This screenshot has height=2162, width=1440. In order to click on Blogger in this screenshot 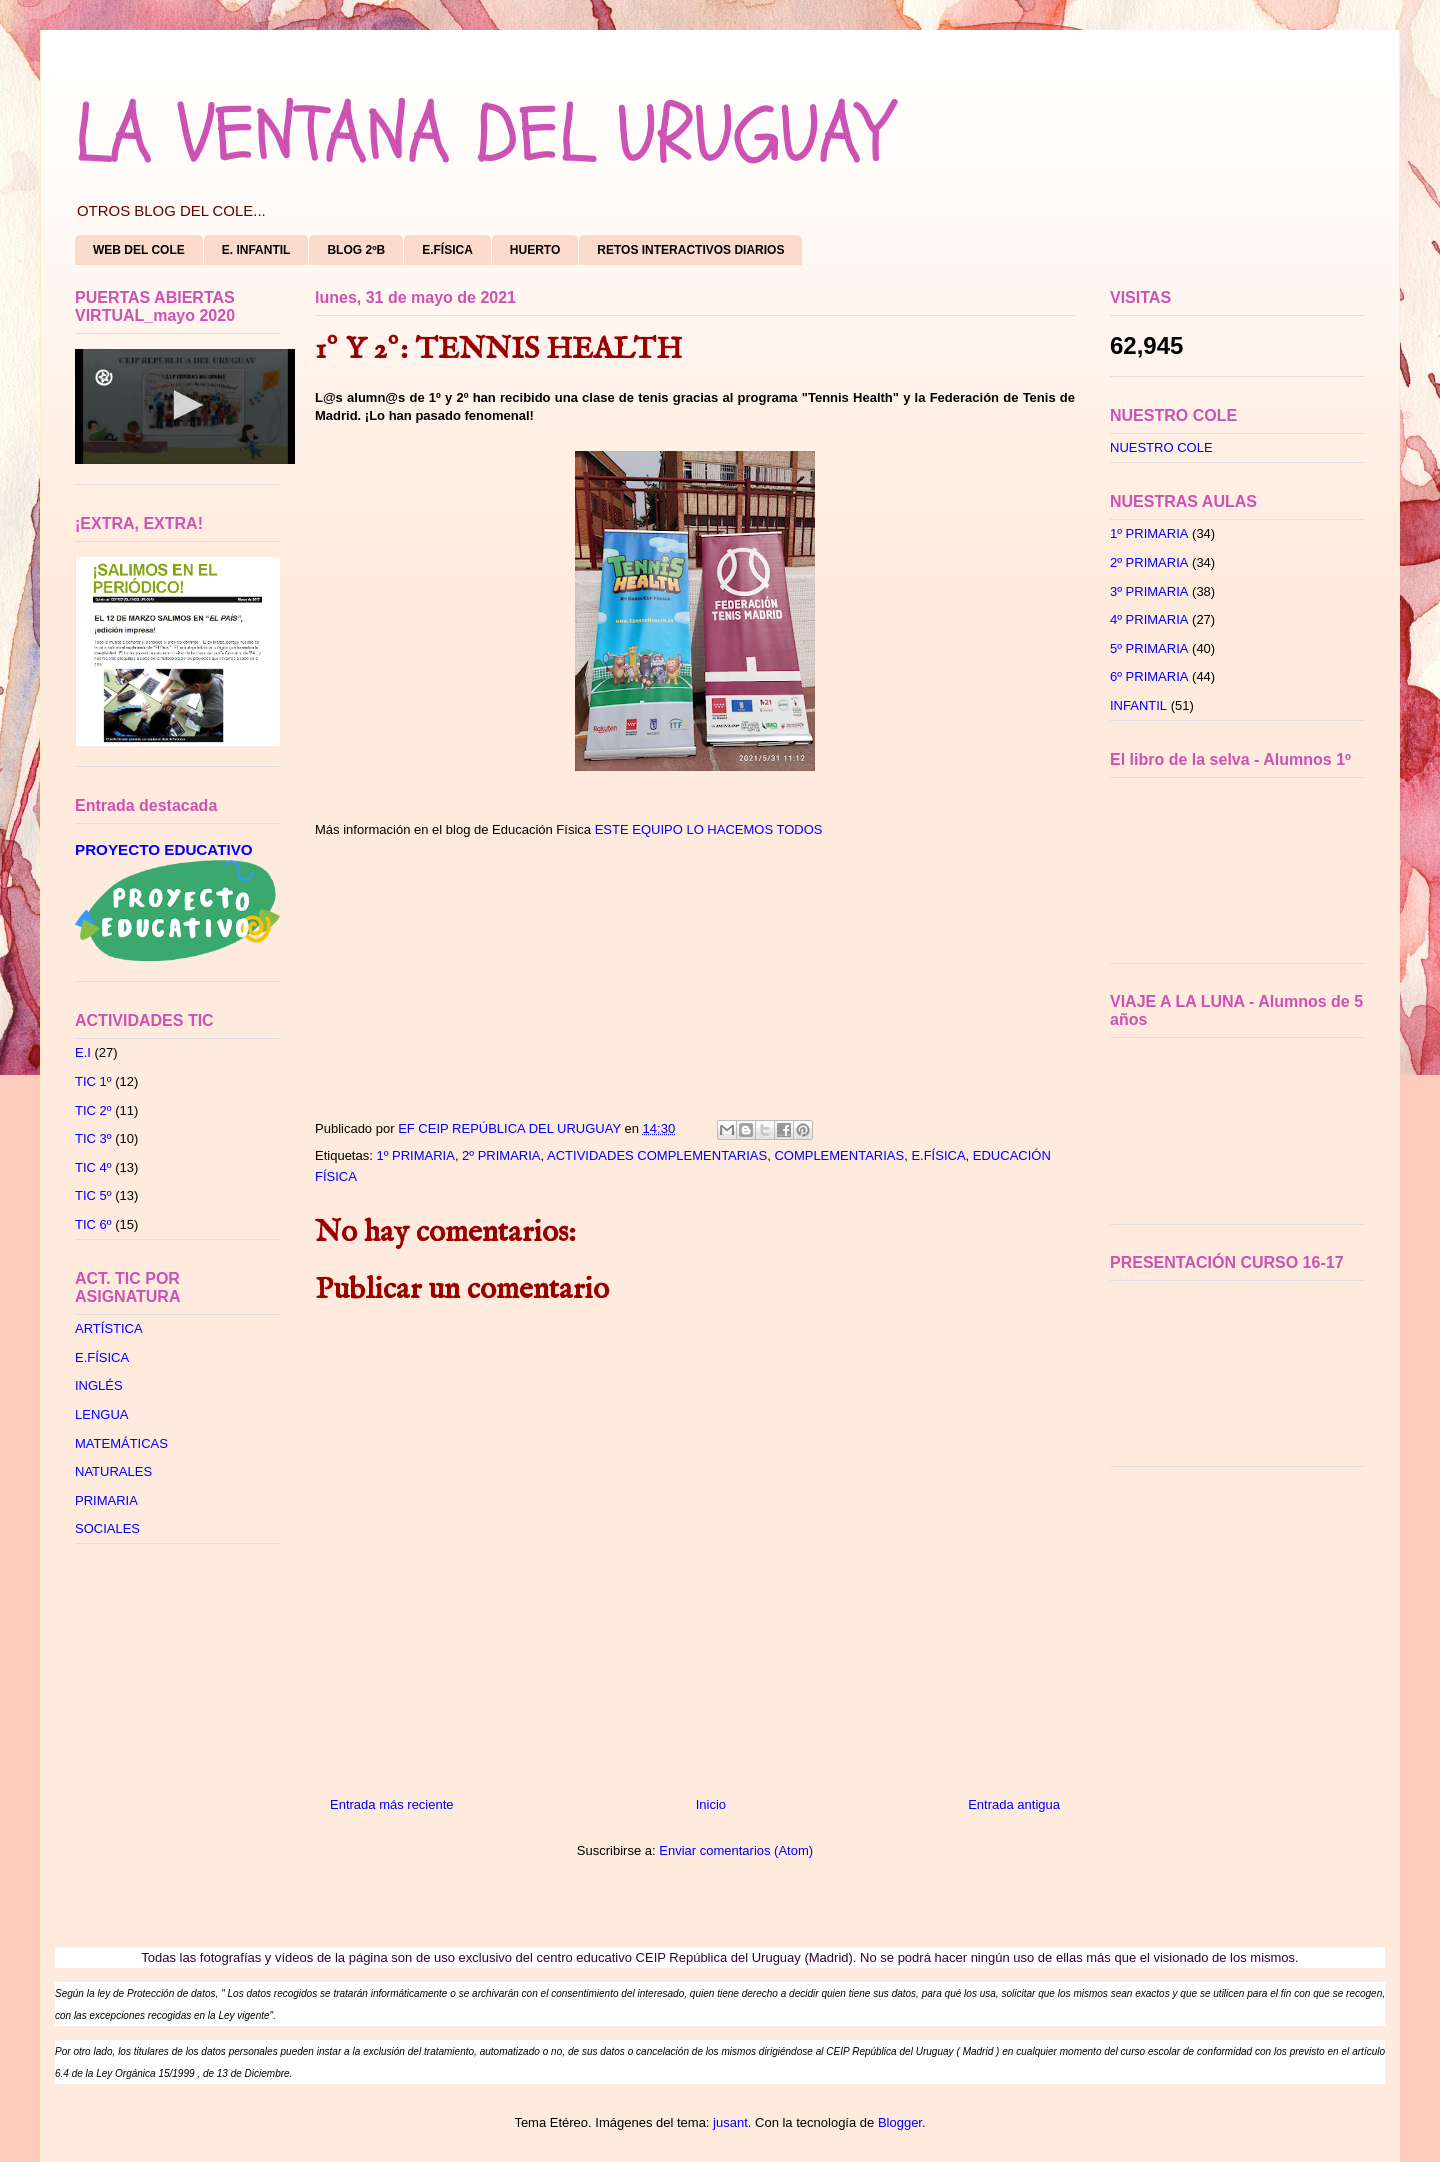, I will do `click(900, 2122)`.